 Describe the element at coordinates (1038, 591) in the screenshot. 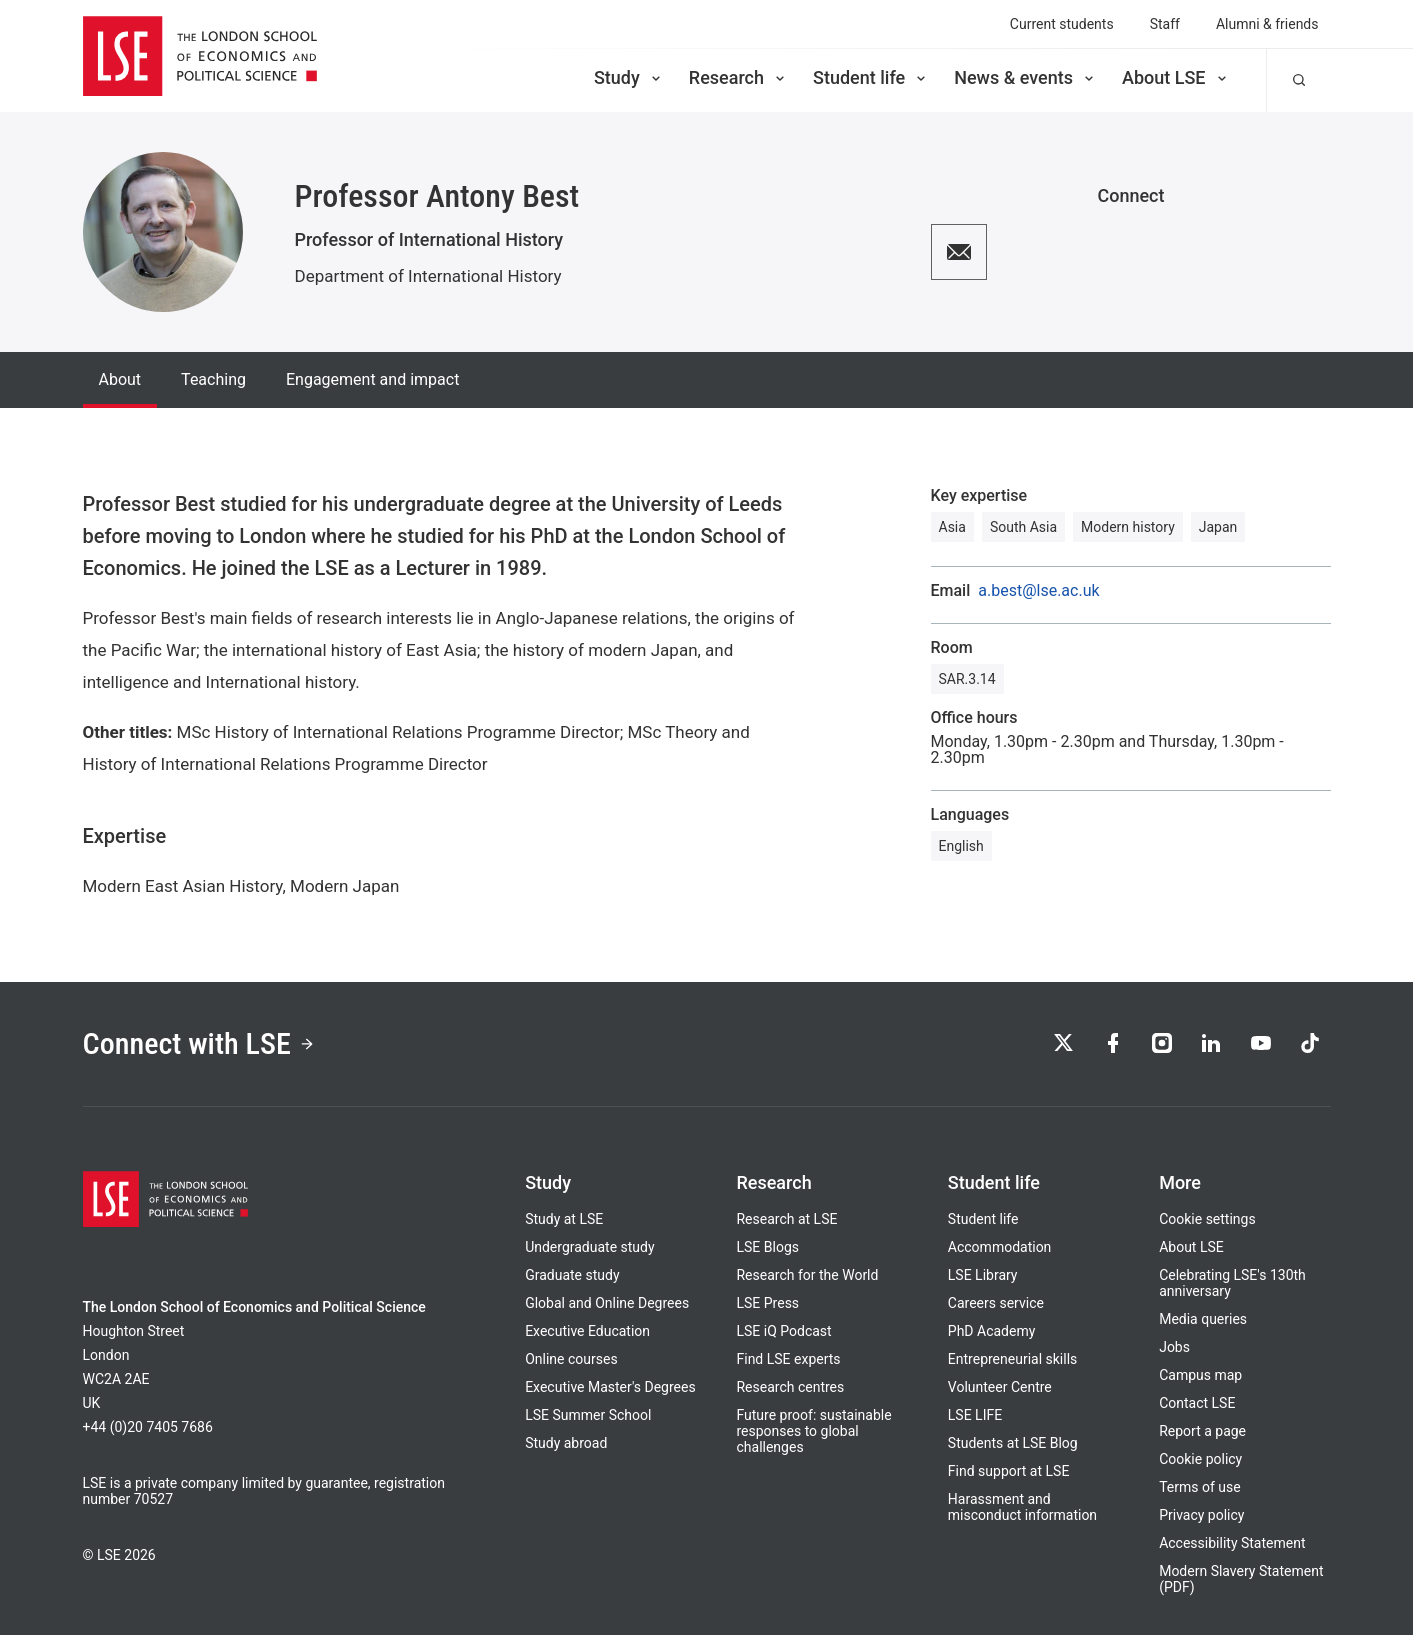

I see `a.best@lse.ac.uk` at that location.